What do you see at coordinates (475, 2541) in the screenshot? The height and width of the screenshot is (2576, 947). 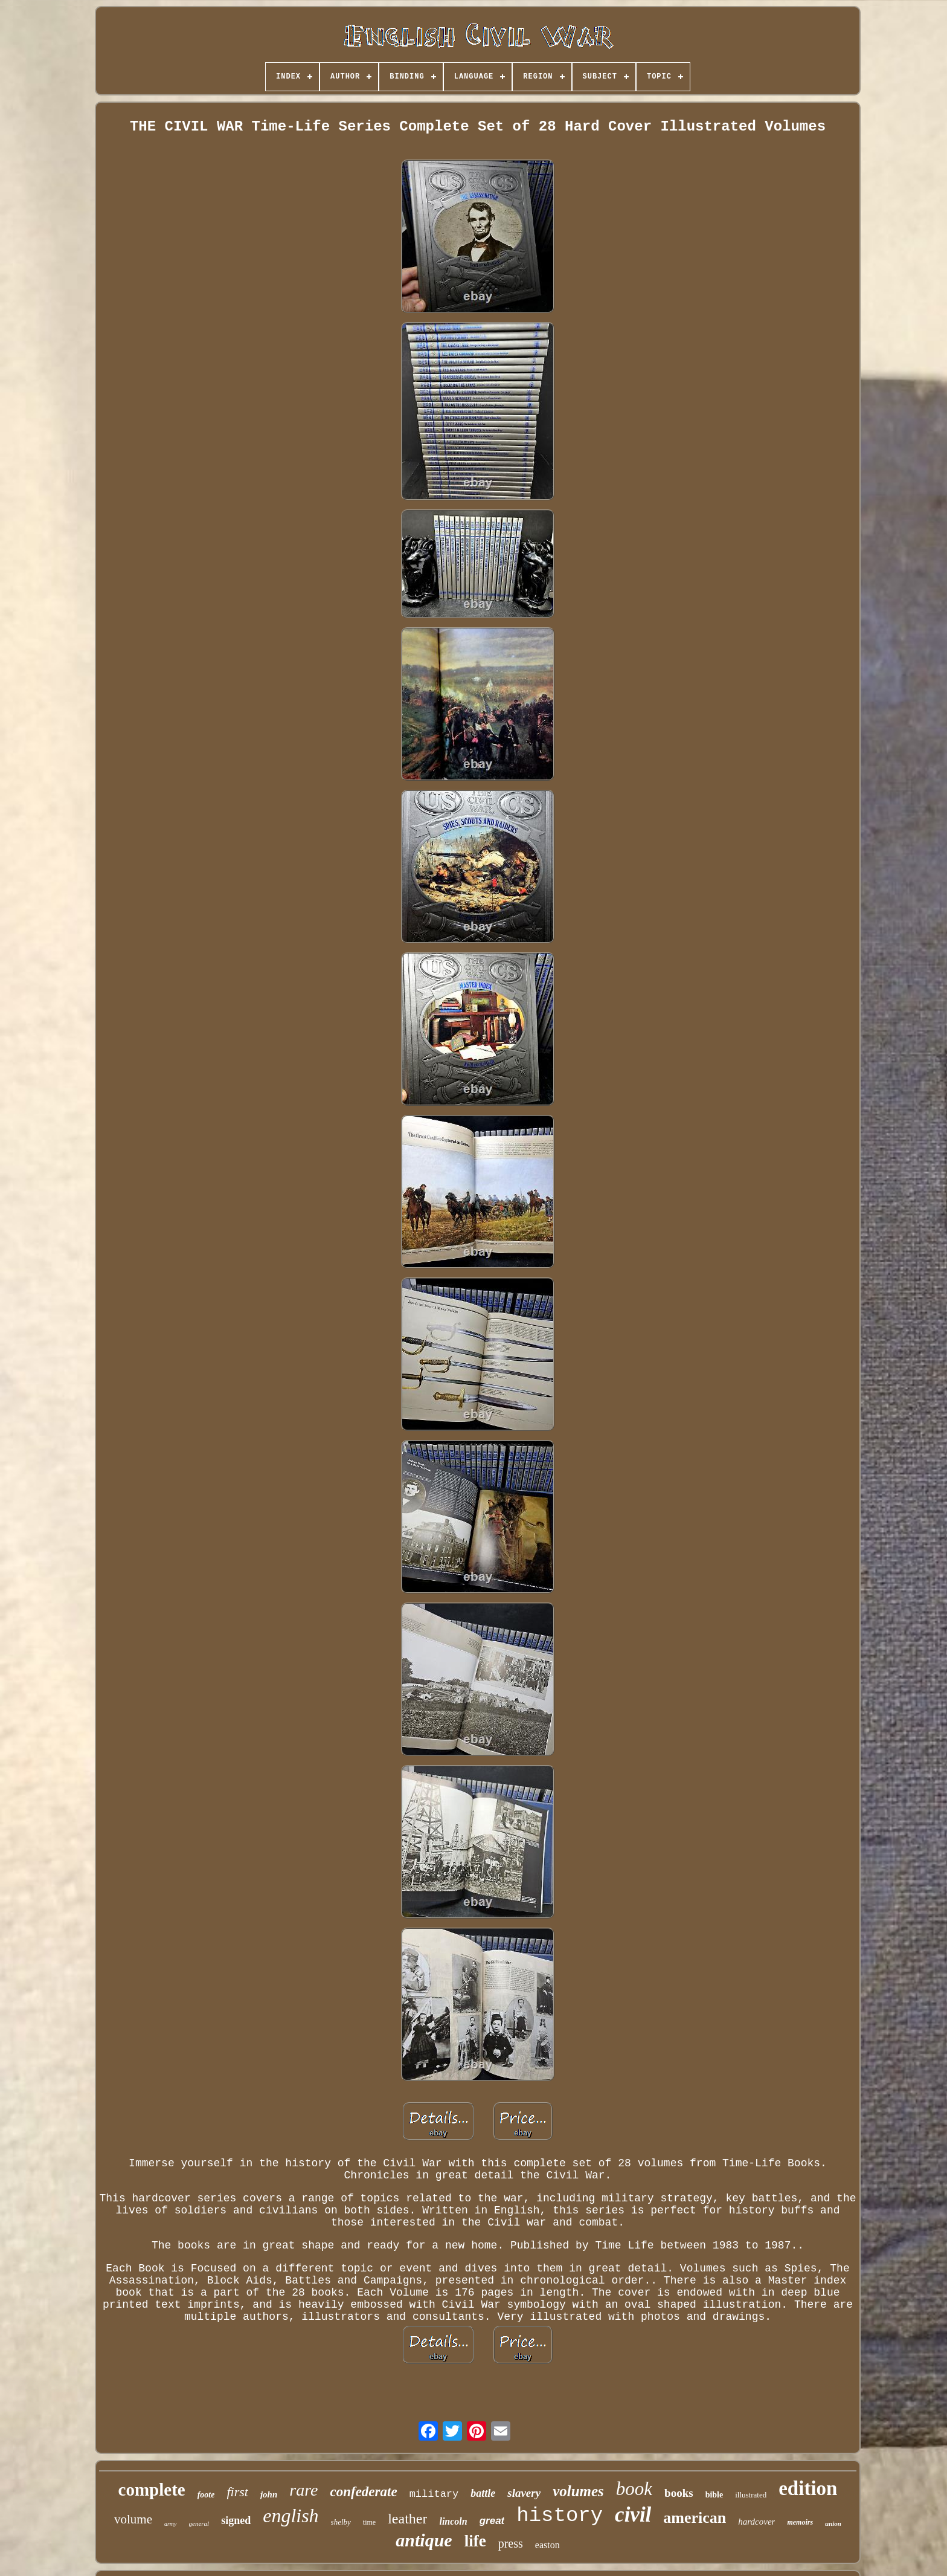 I see `life` at bounding box center [475, 2541].